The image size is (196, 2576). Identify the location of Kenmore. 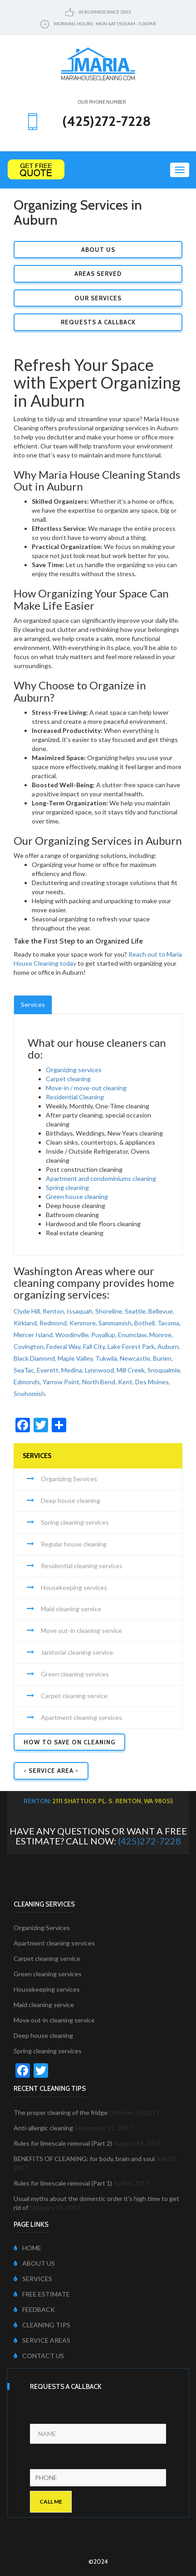
(82, 1323).